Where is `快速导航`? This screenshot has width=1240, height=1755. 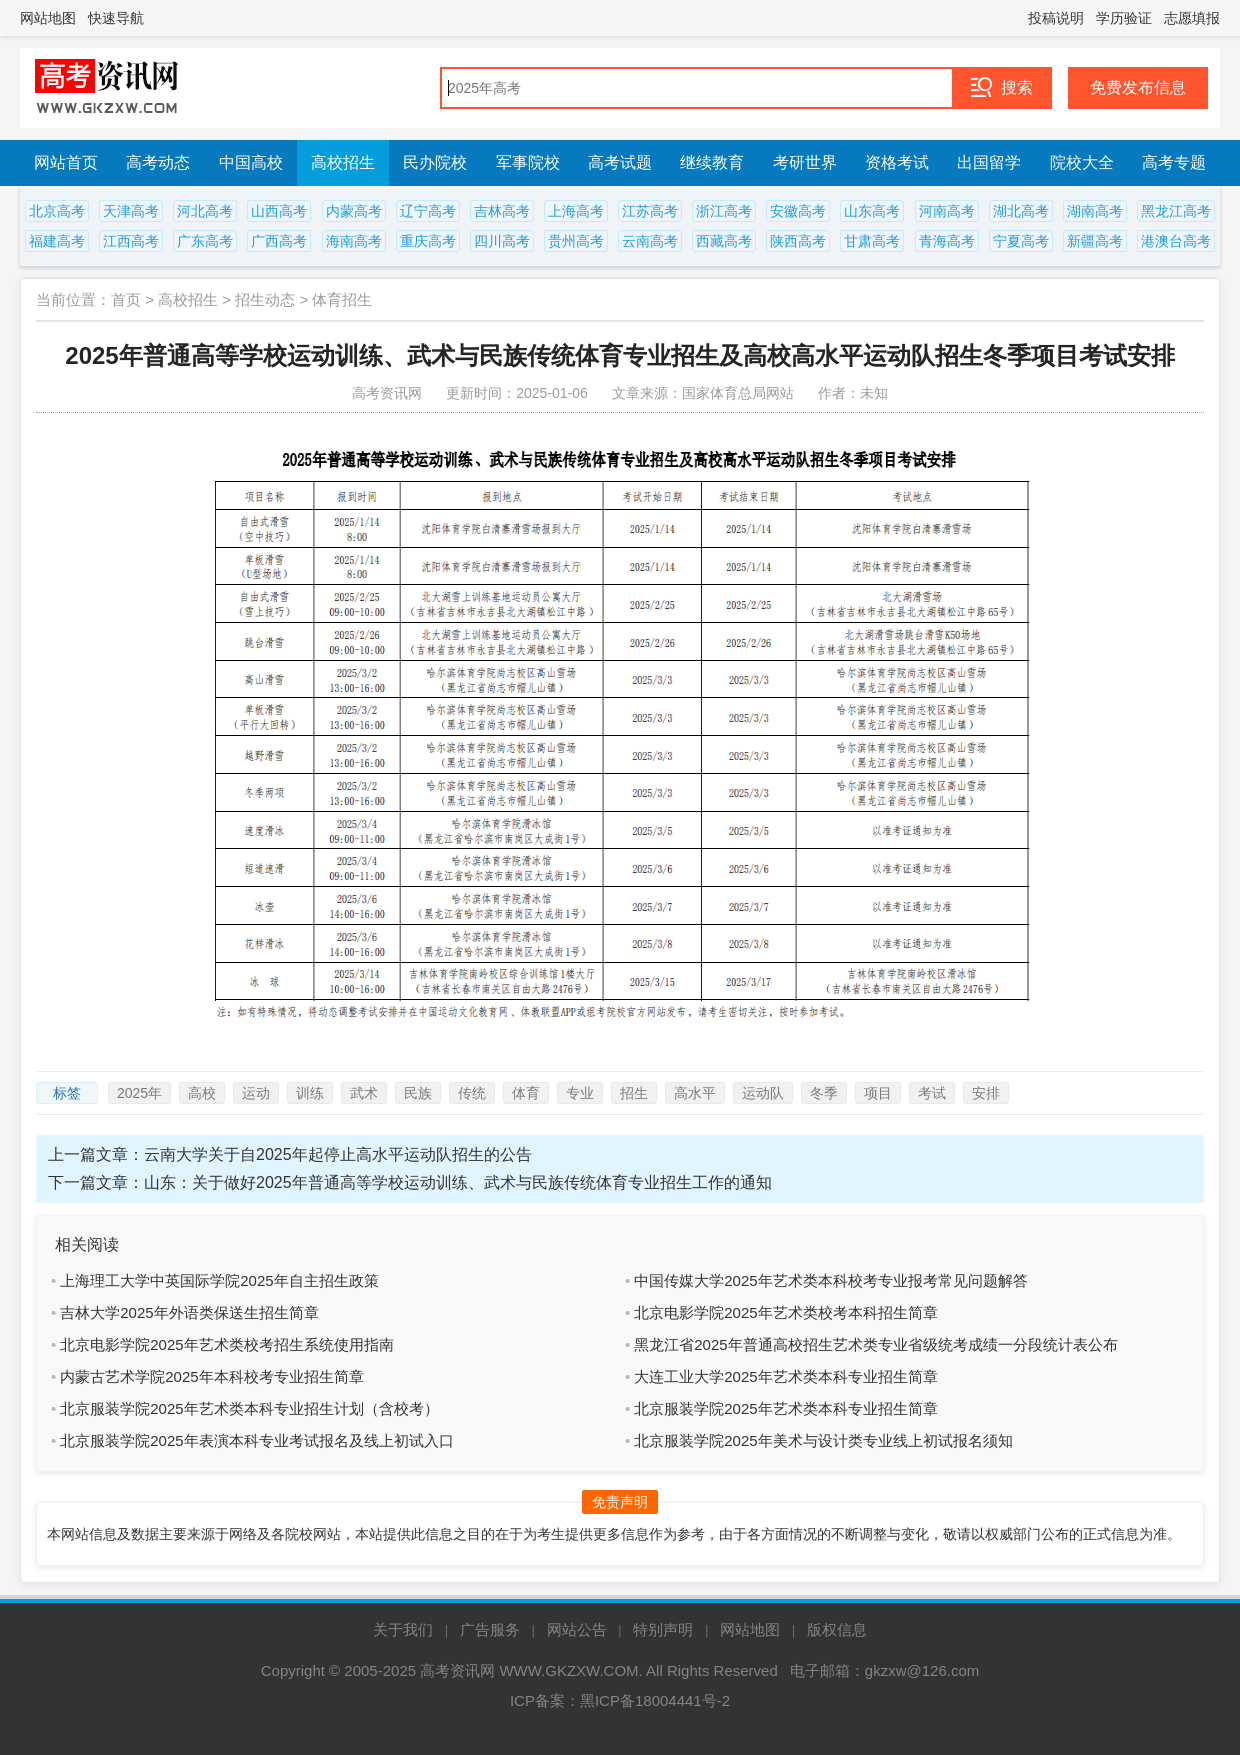 快速导航 is located at coordinates (116, 18).